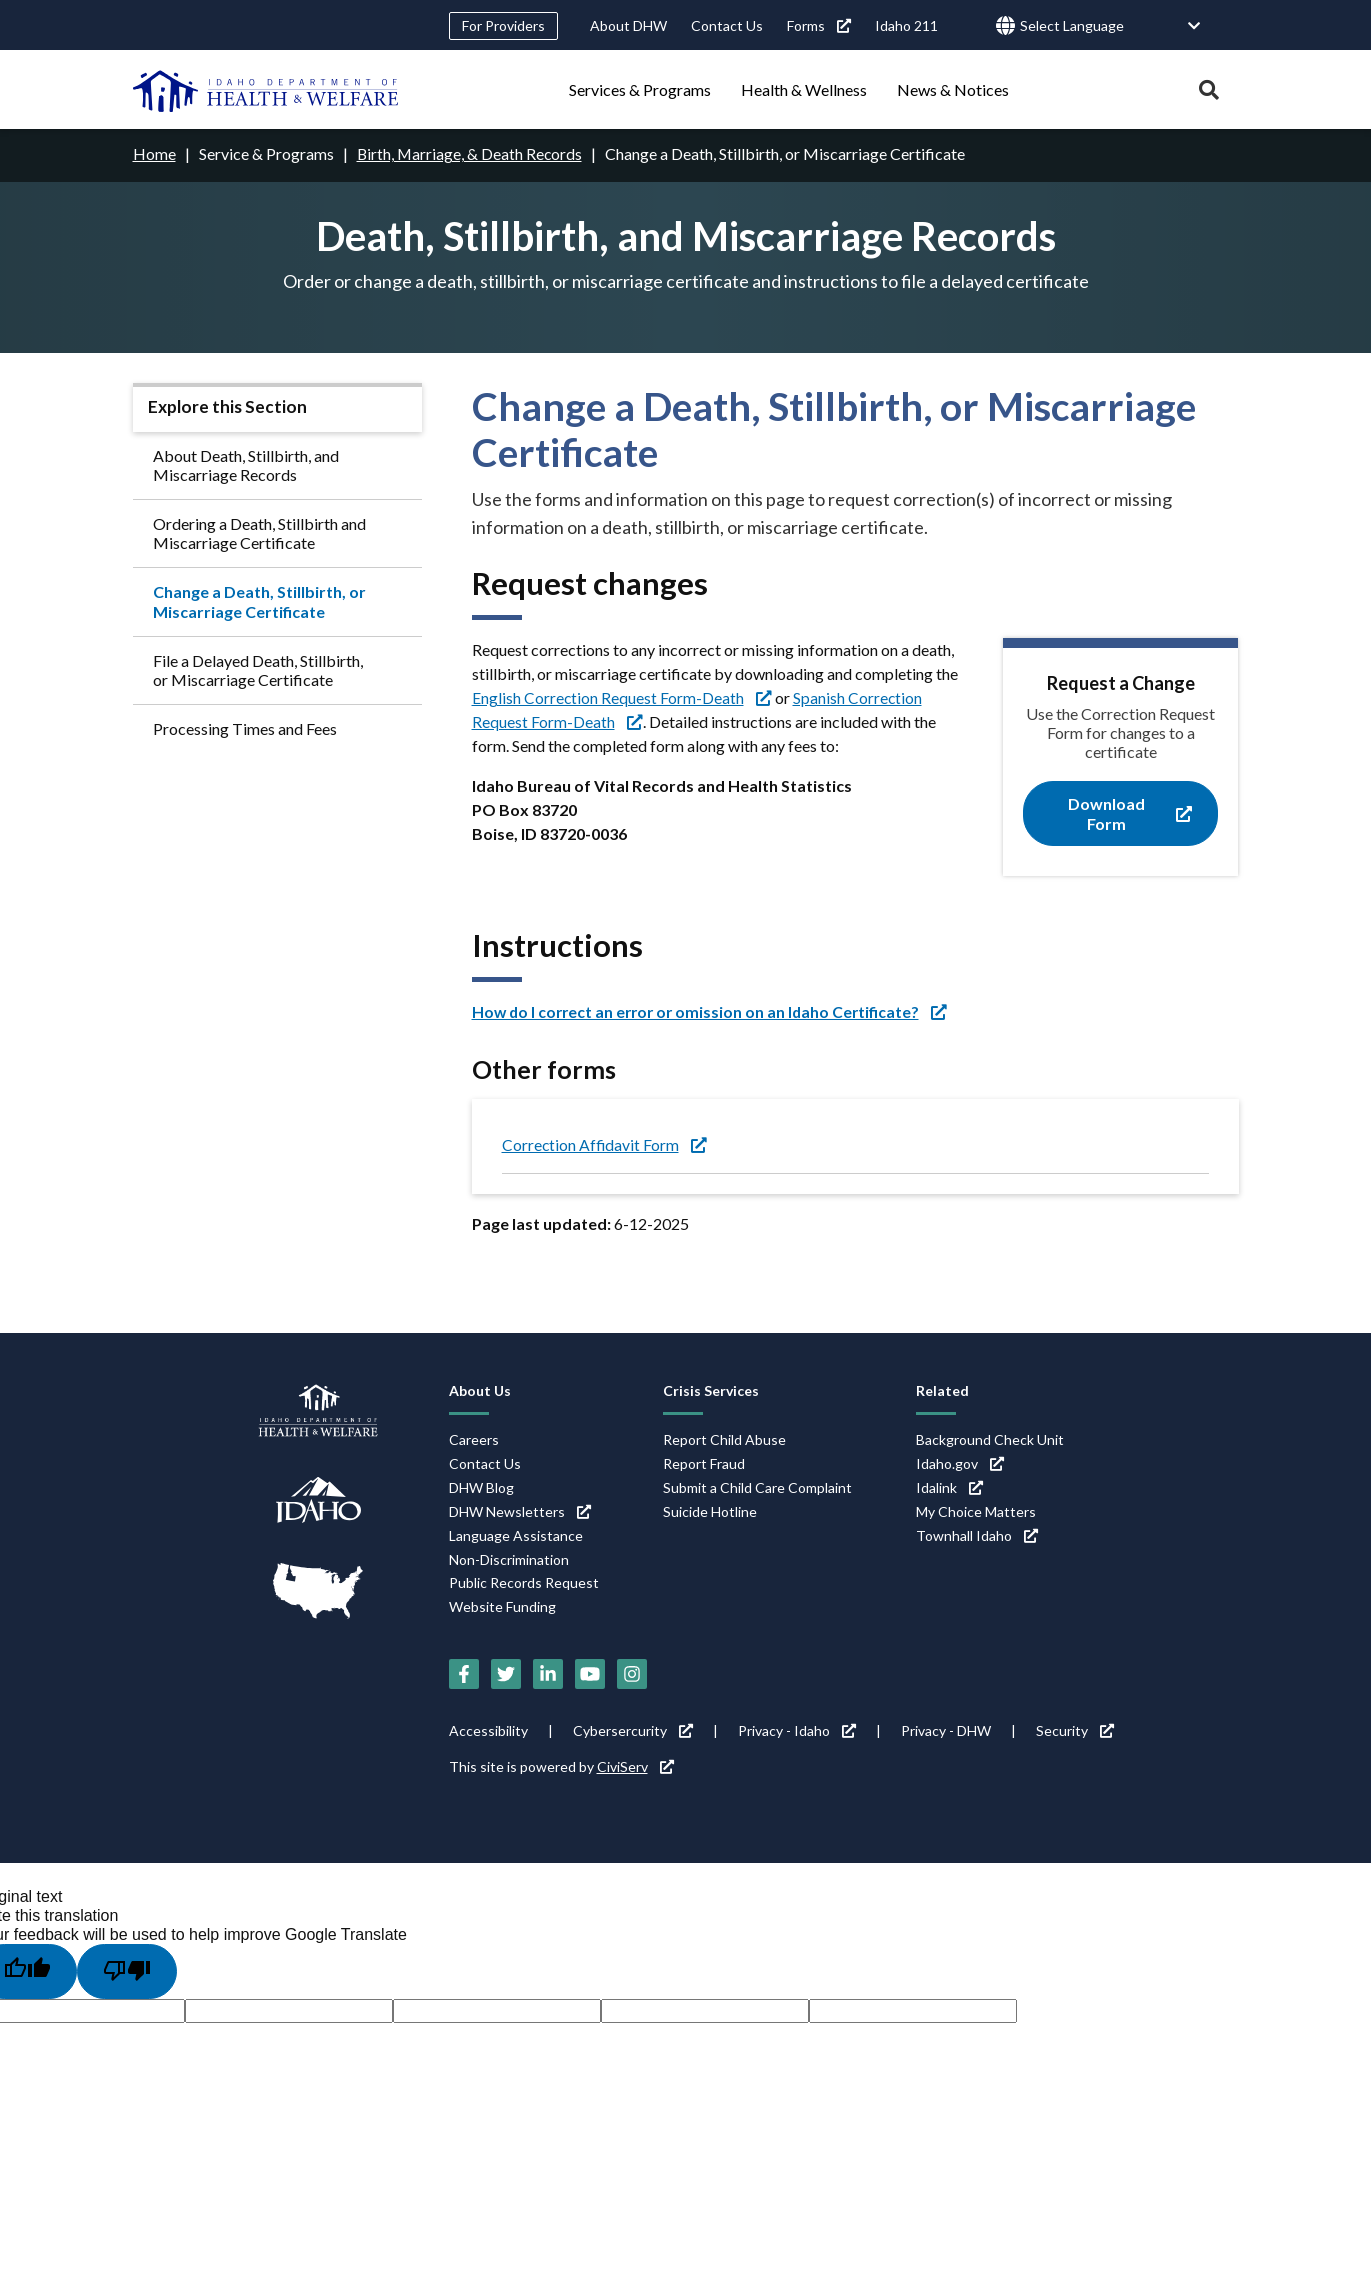 The image size is (1371, 2275). What do you see at coordinates (640, 89) in the screenshot?
I see `Services & Programs` at bounding box center [640, 89].